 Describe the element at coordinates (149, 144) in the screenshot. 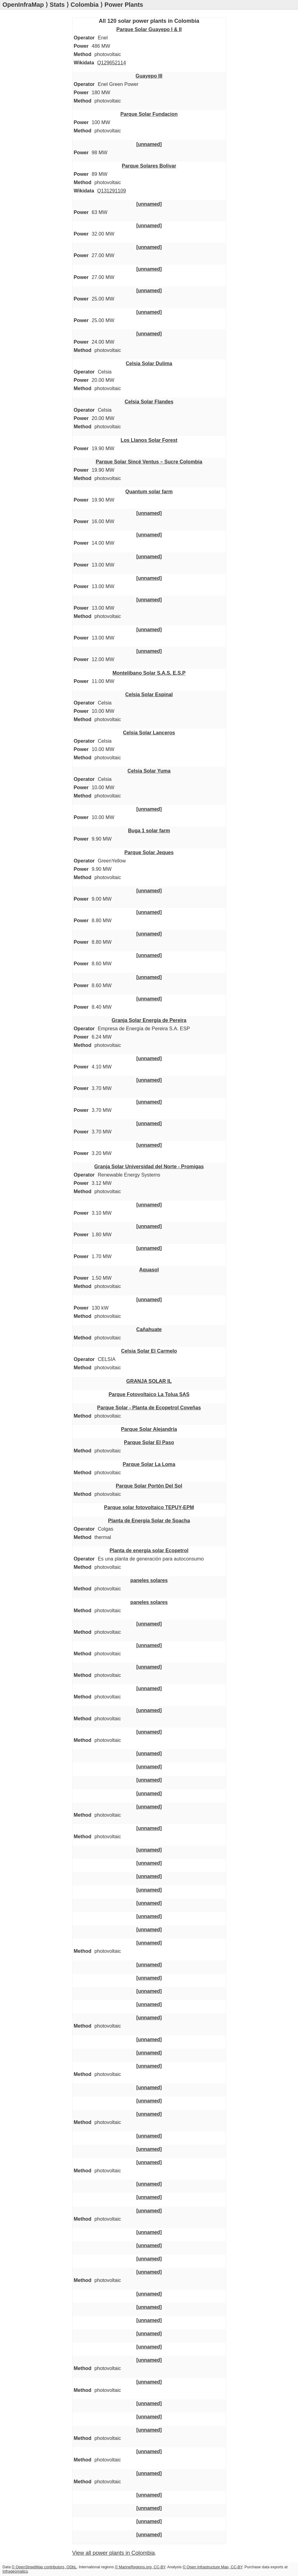

I see `[unnamed]` at that location.